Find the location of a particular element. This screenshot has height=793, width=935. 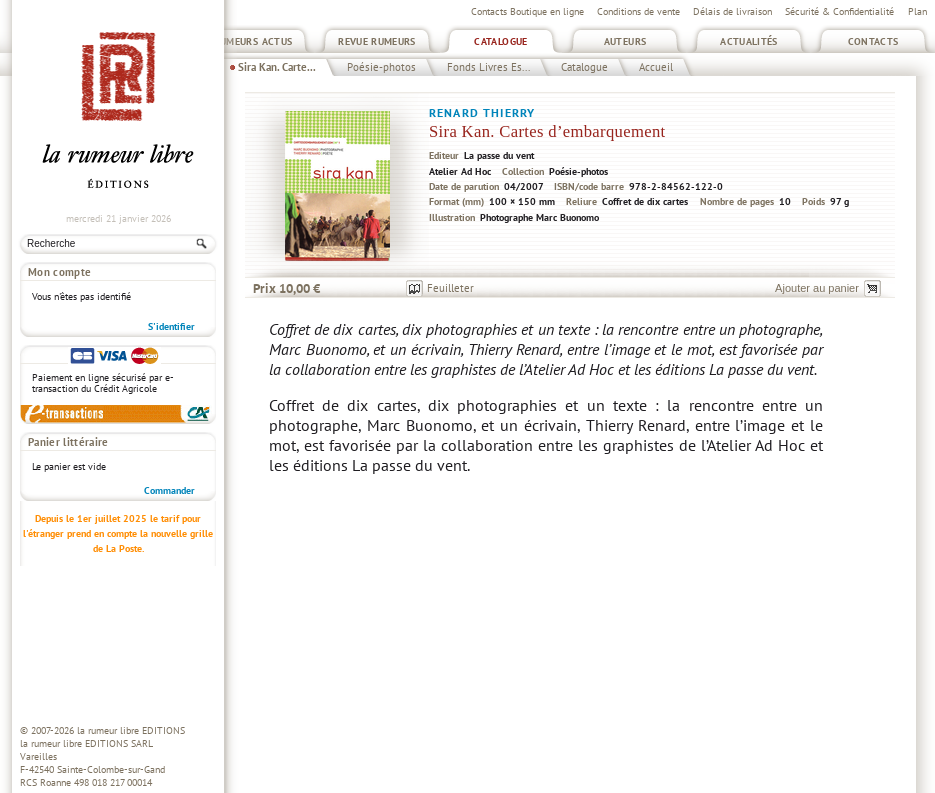

Actualités is located at coordinates (749, 41).